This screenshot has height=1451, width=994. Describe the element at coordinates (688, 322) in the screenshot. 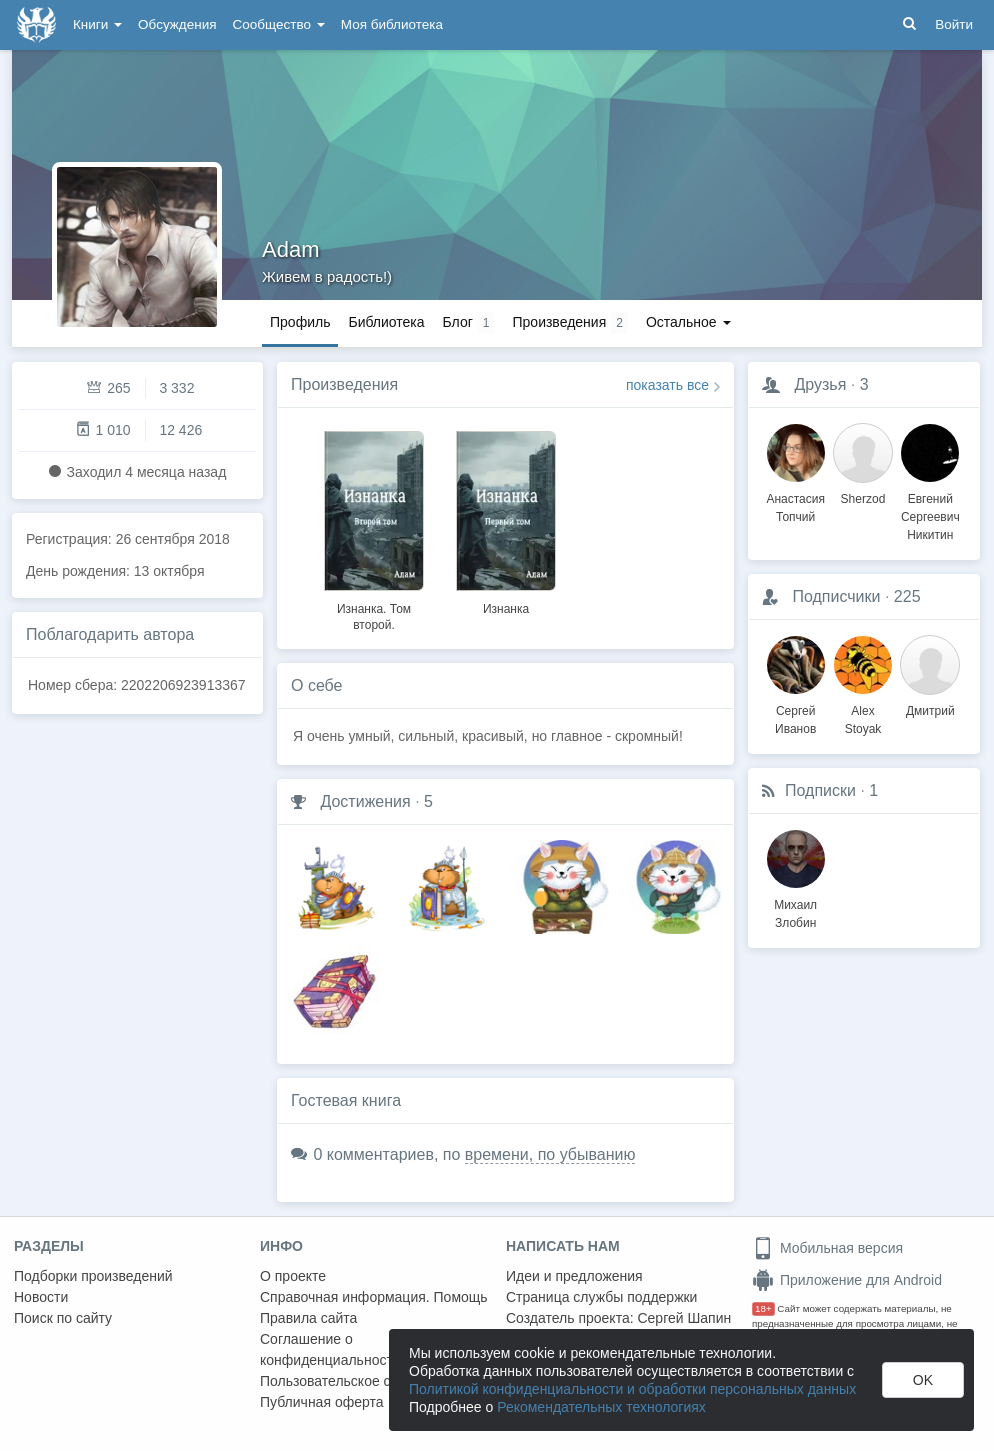

I see `Остальное` at that location.